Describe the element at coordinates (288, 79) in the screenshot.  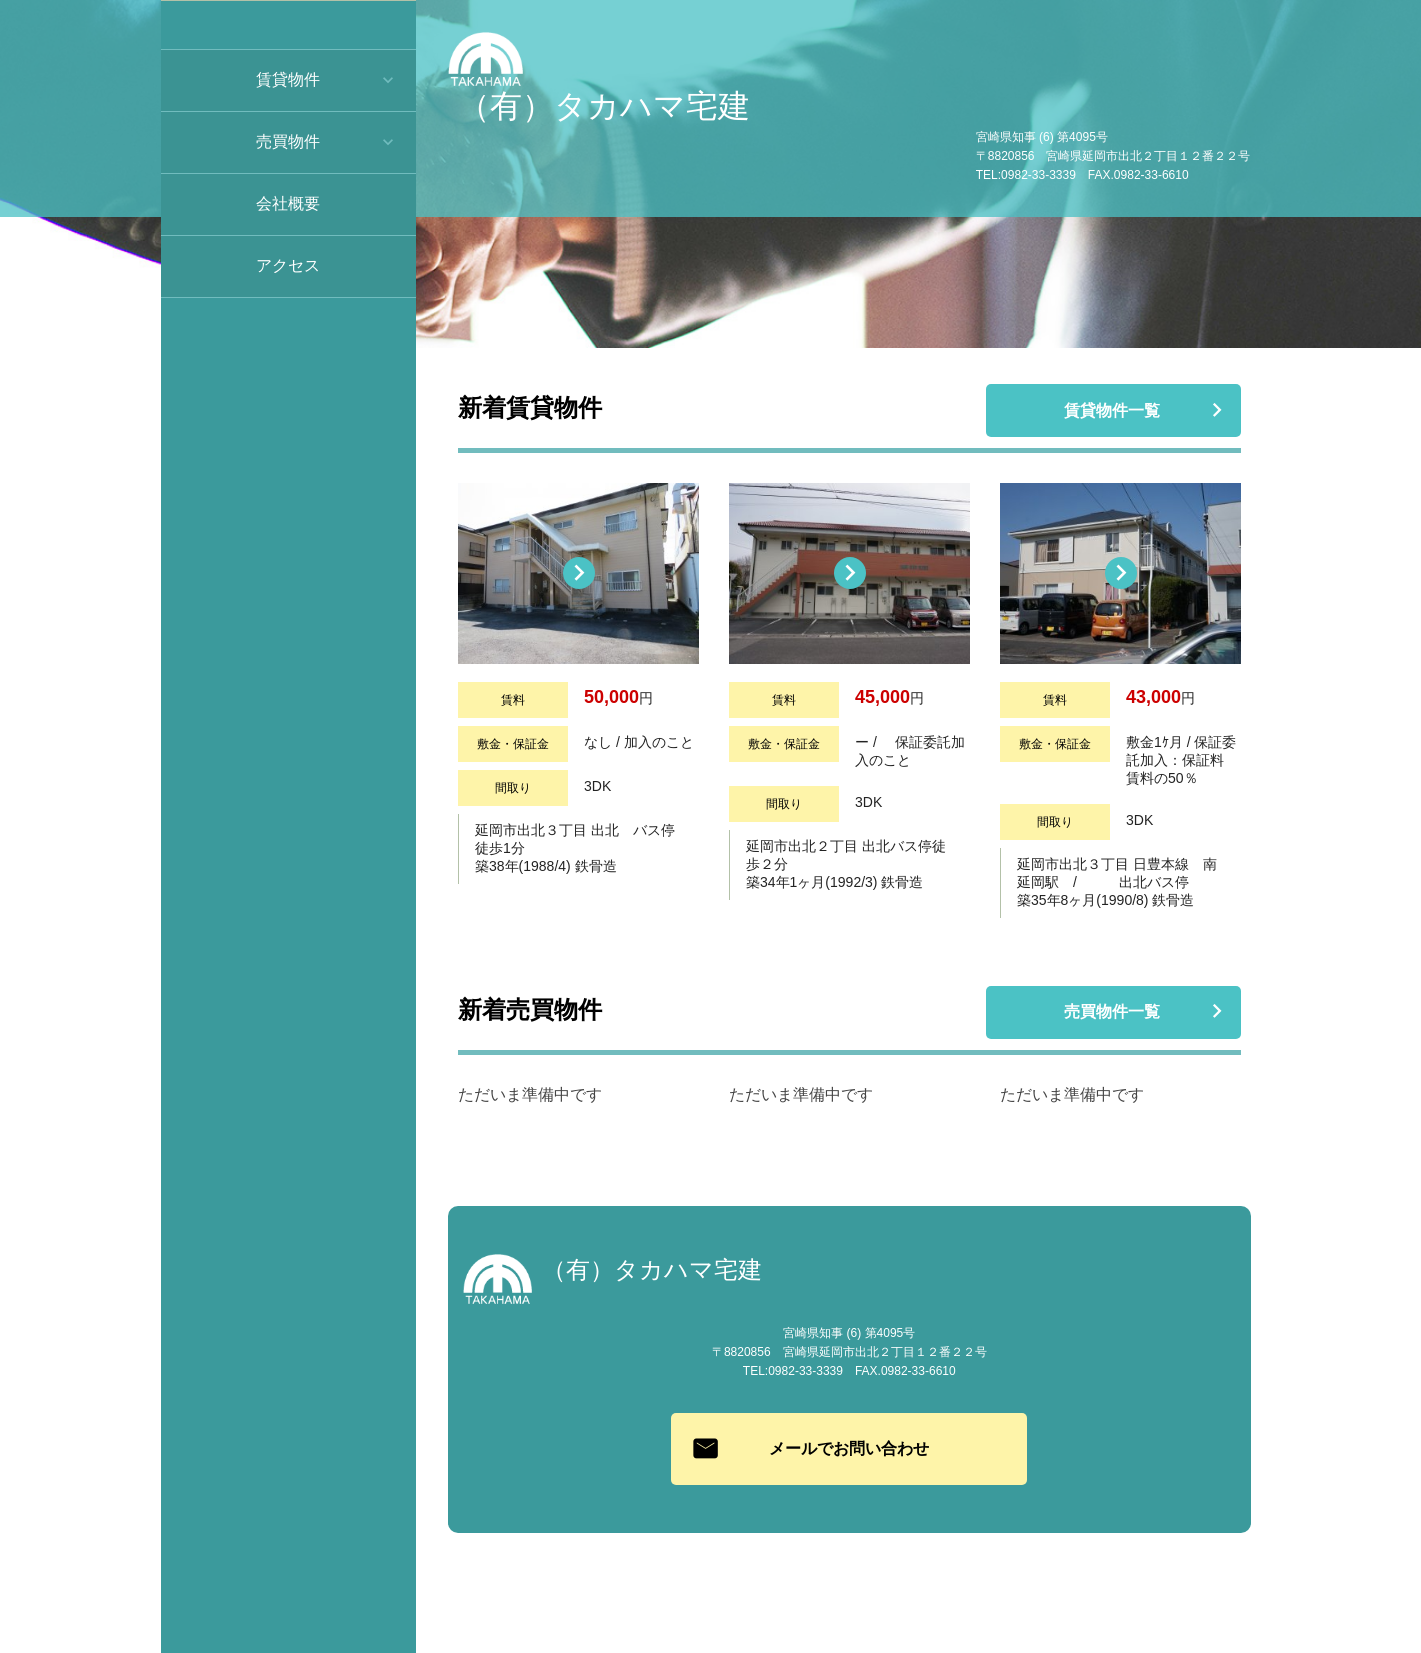
I see `賃貸物件` at that location.